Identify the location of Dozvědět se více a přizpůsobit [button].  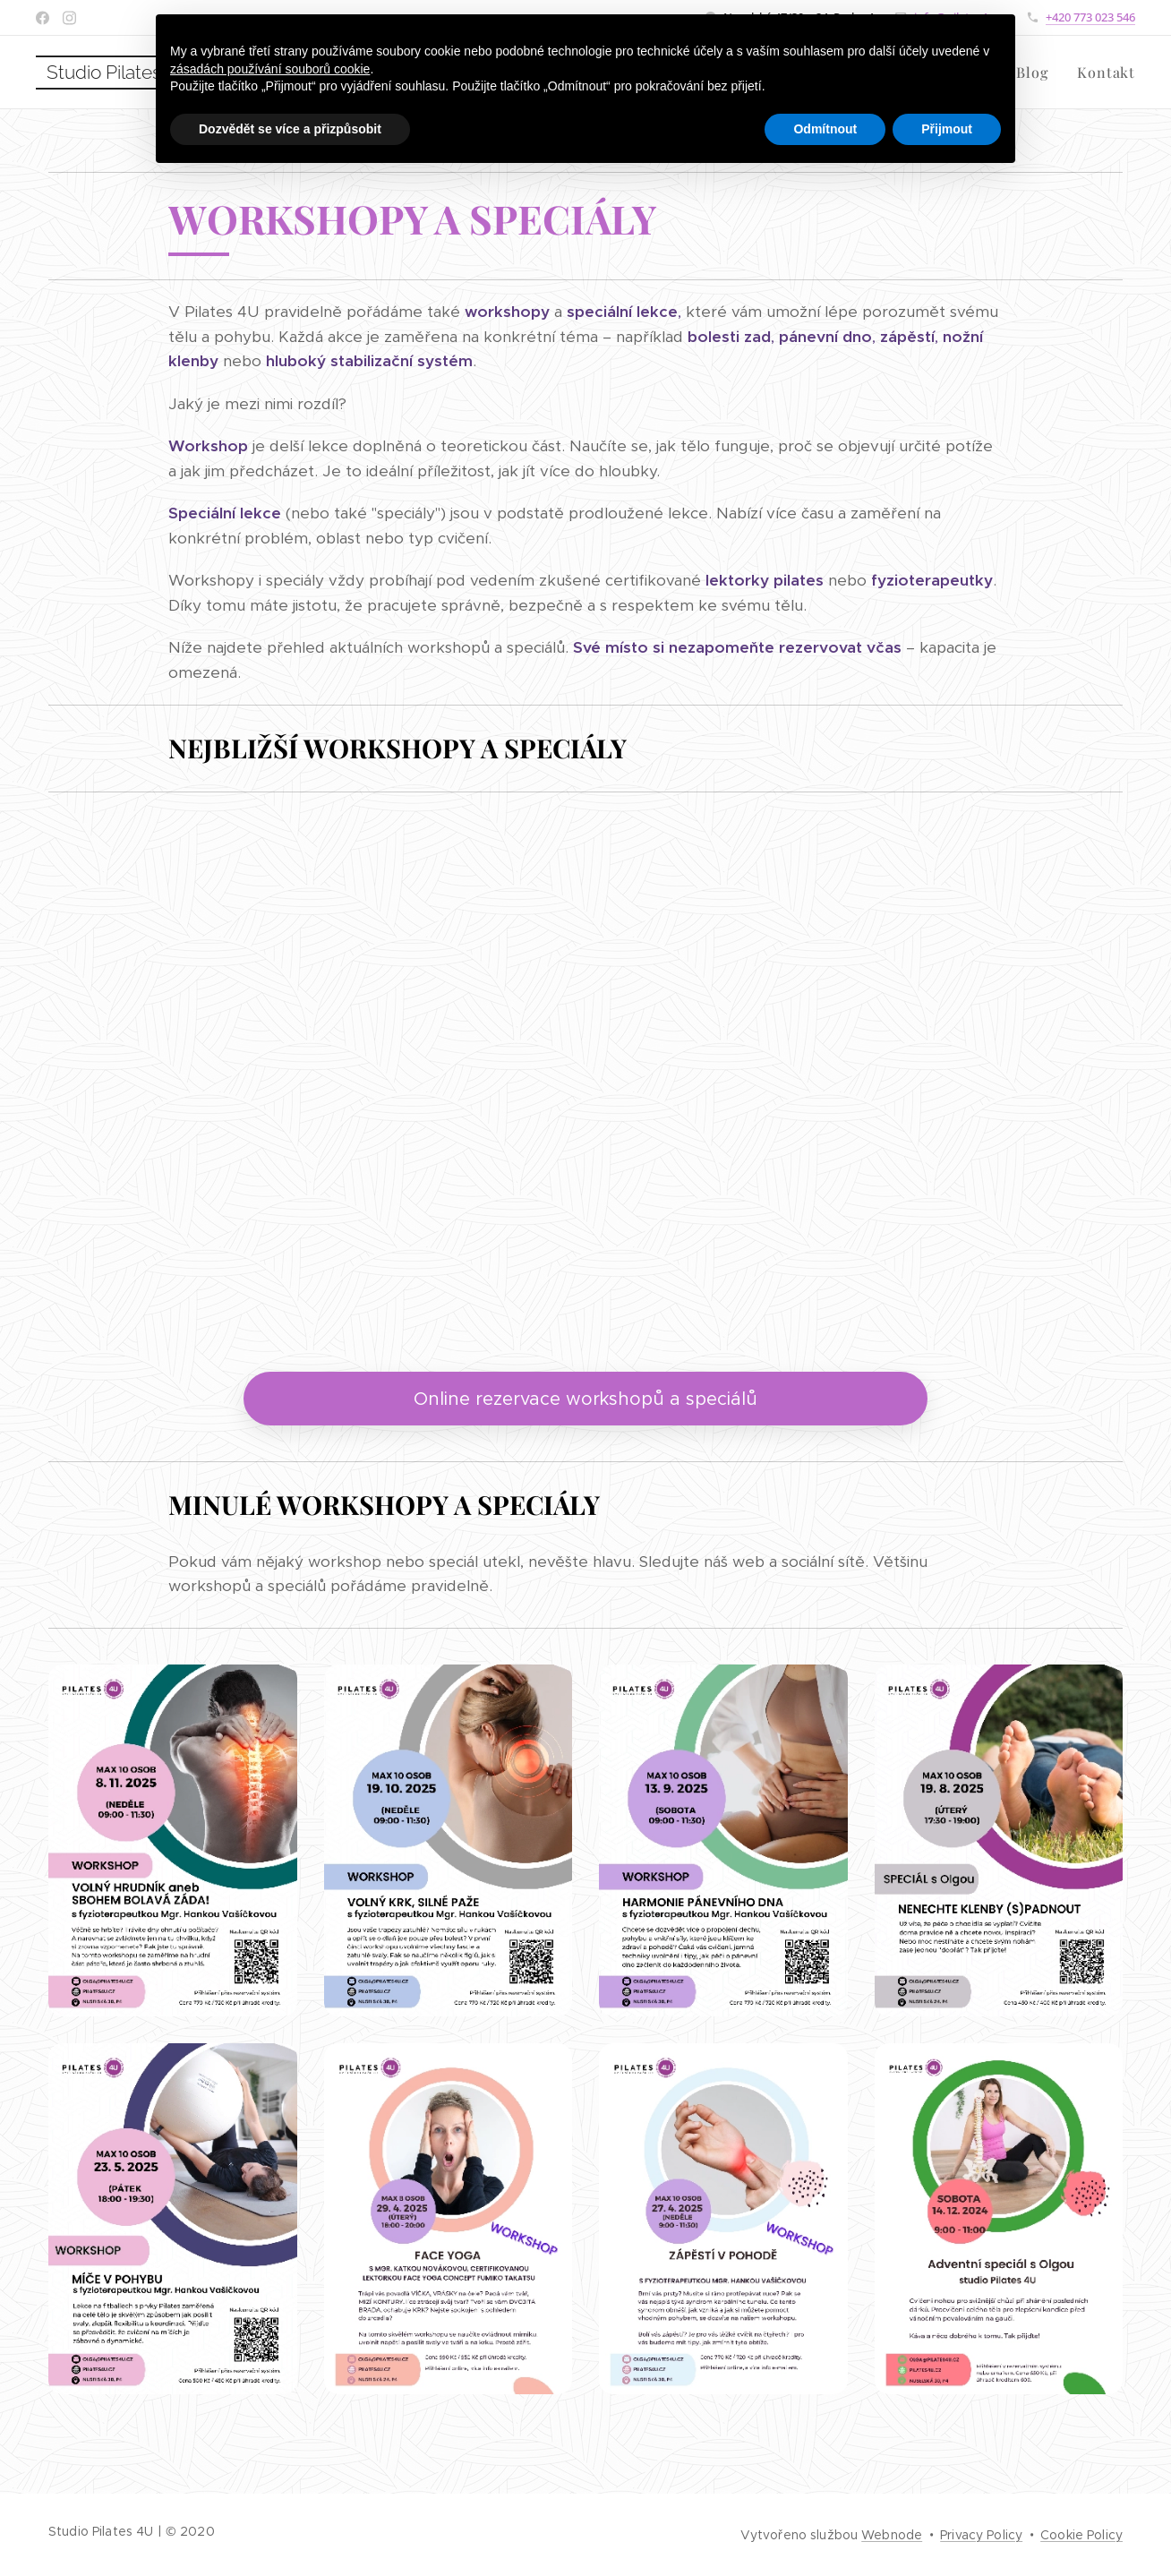
(290, 129).